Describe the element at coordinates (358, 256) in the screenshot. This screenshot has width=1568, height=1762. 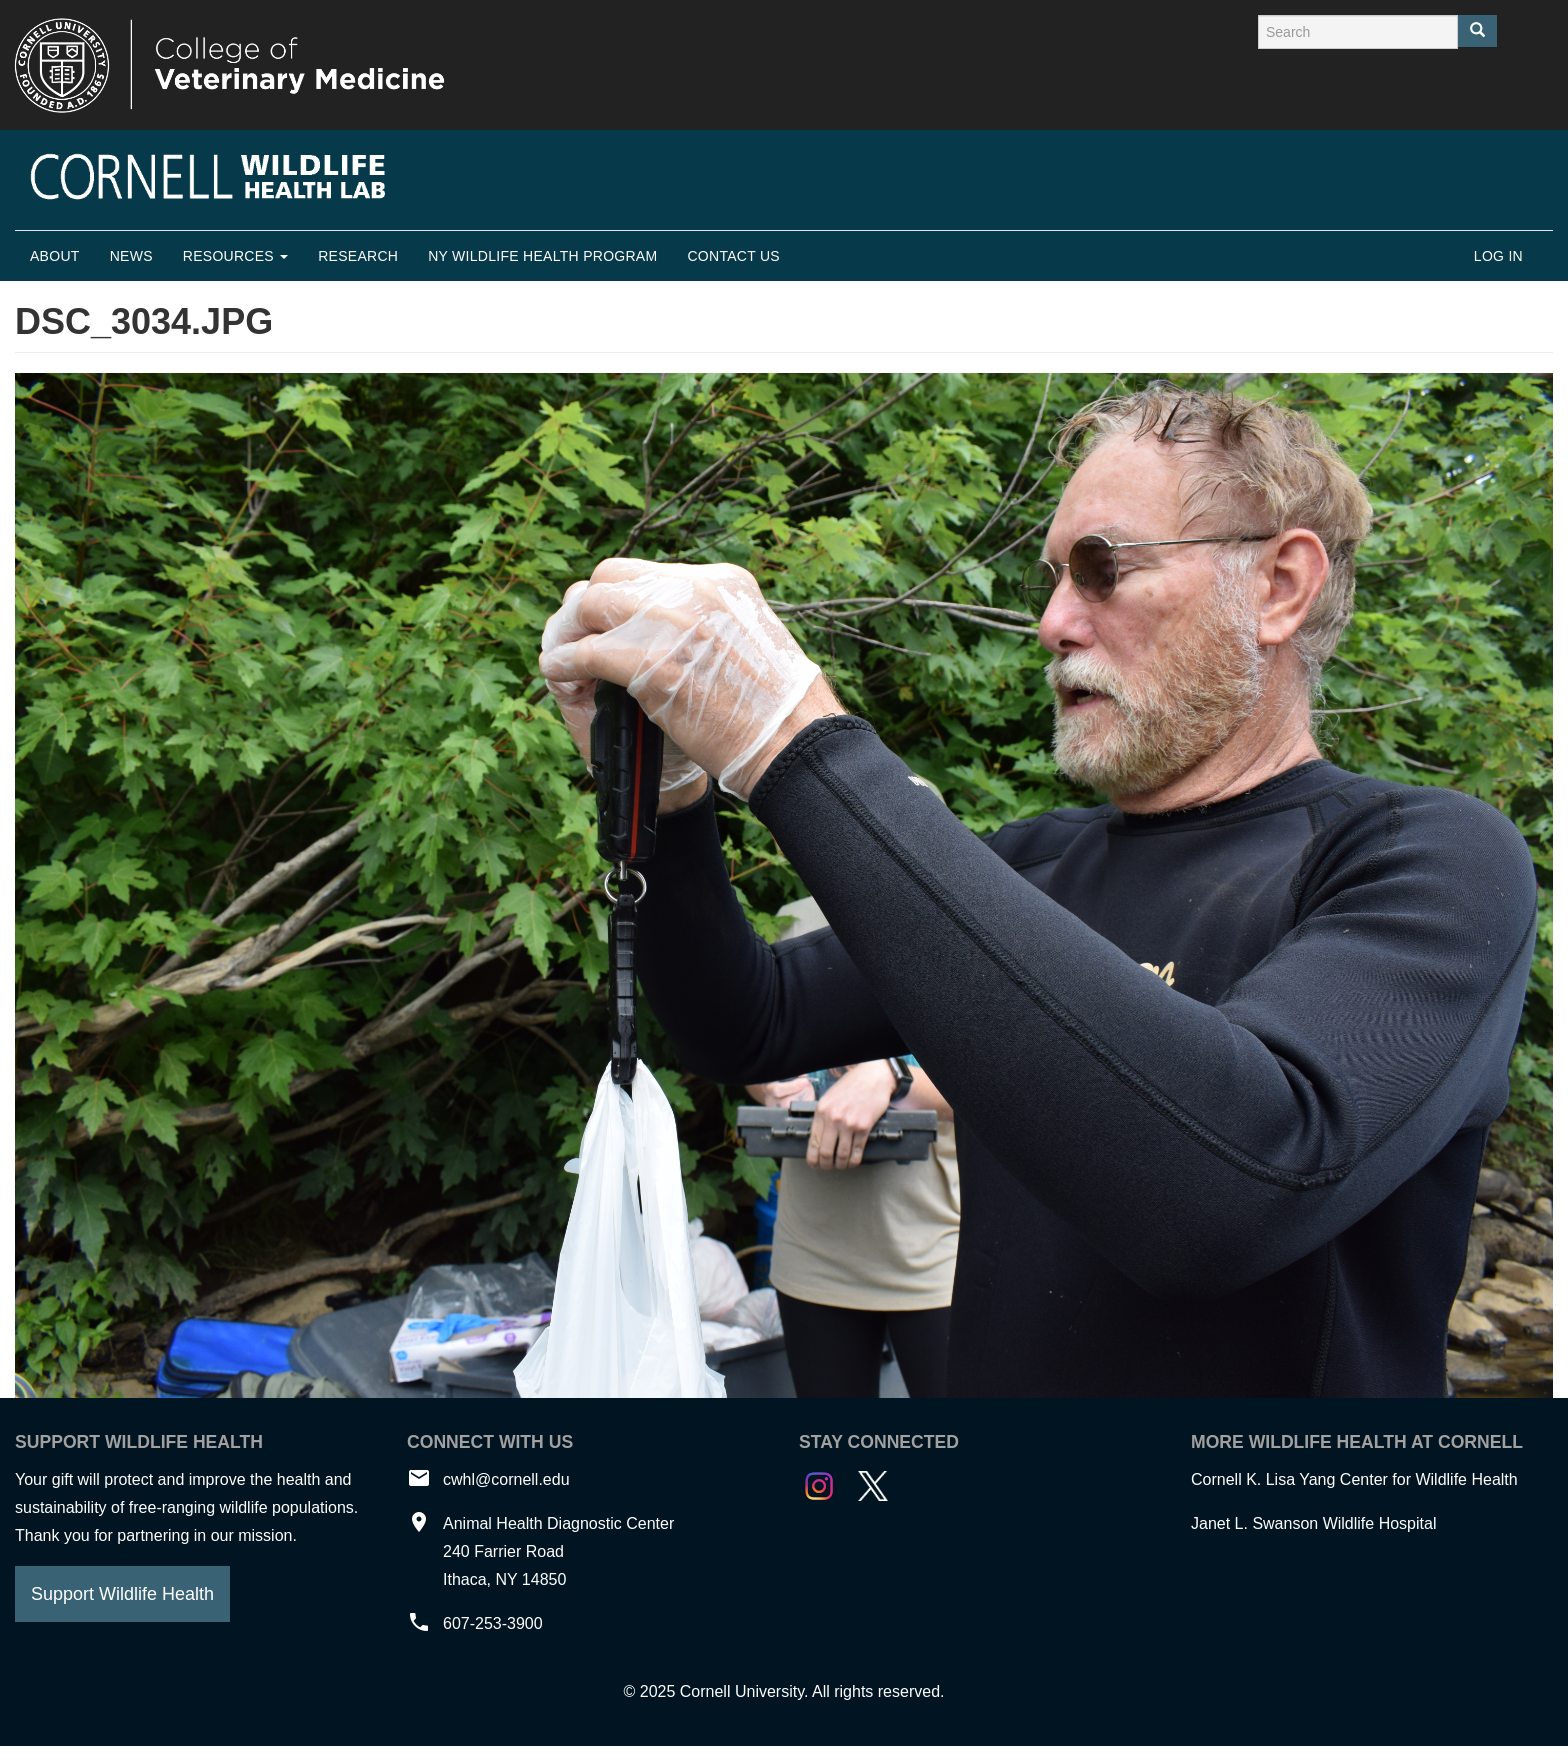
I see `Research` at that location.